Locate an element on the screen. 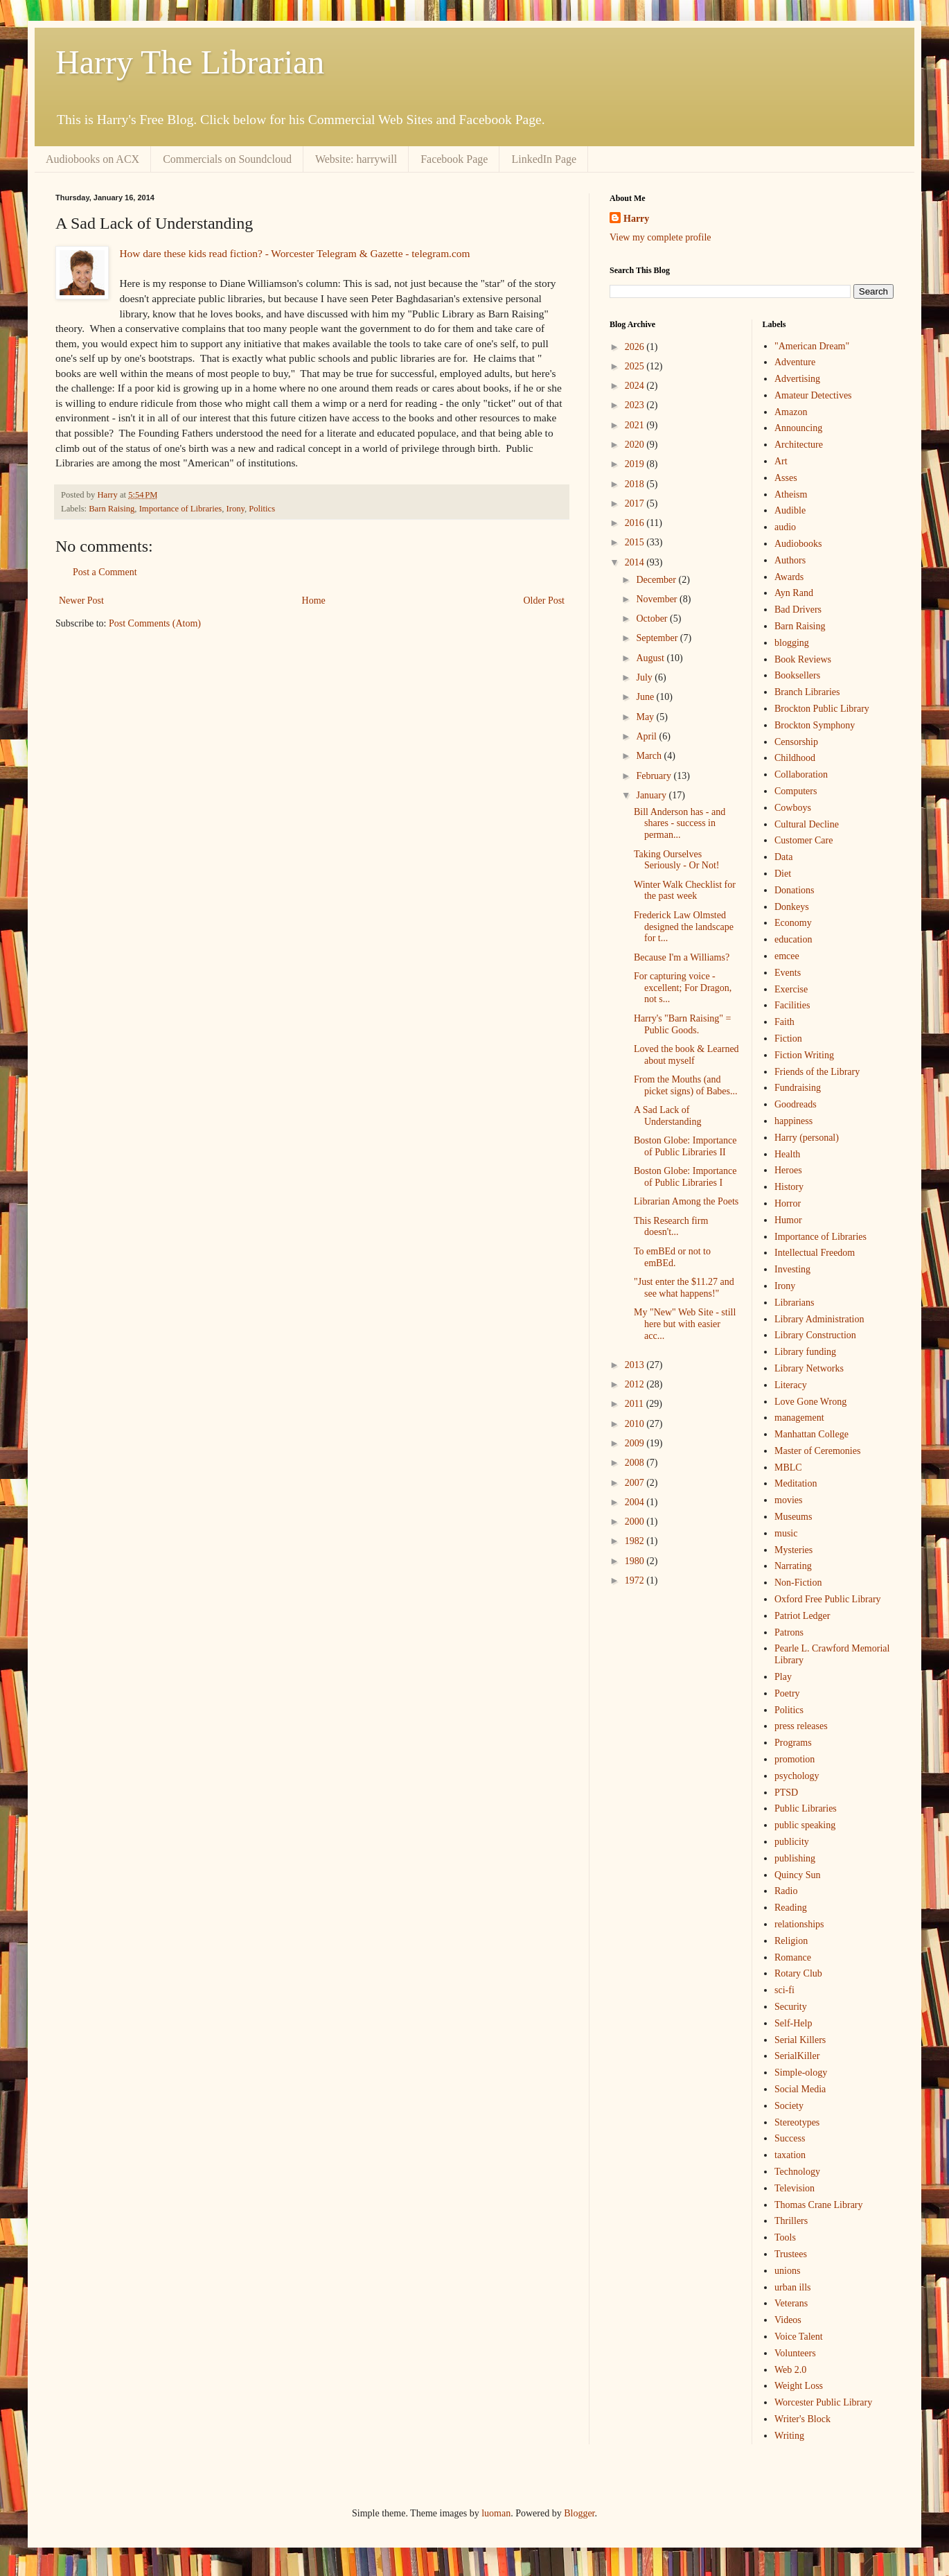  Loved the book & Learned about myself is located at coordinates (686, 1055).